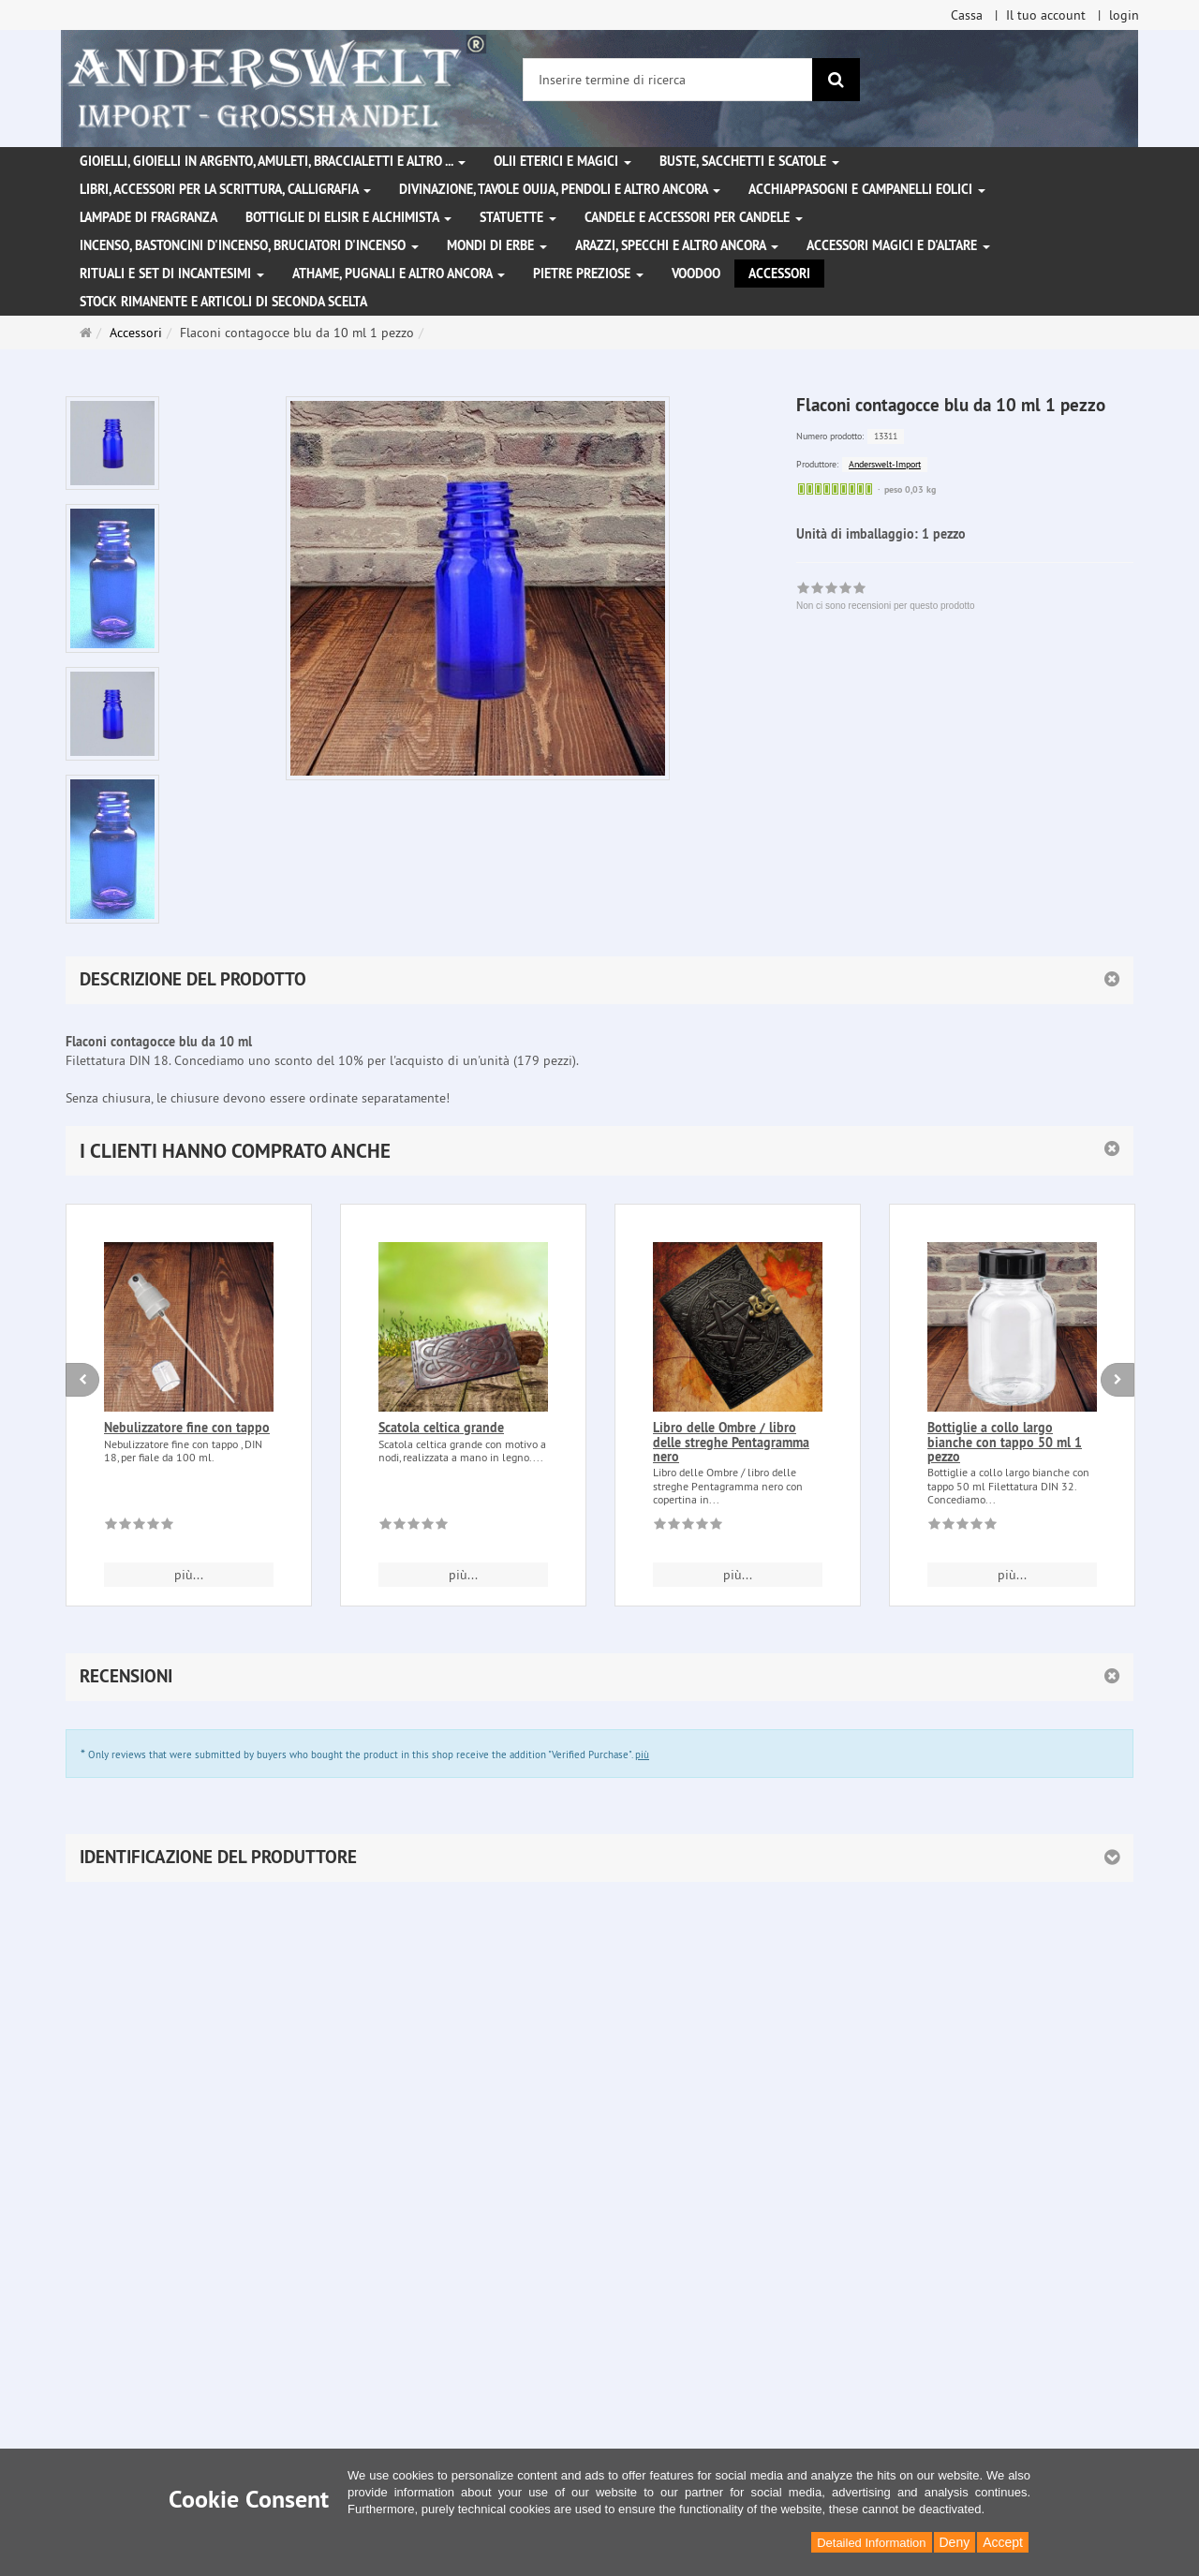  Describe the element at coordinates (642, 1754) in the screenshot. I see `più` at that location.